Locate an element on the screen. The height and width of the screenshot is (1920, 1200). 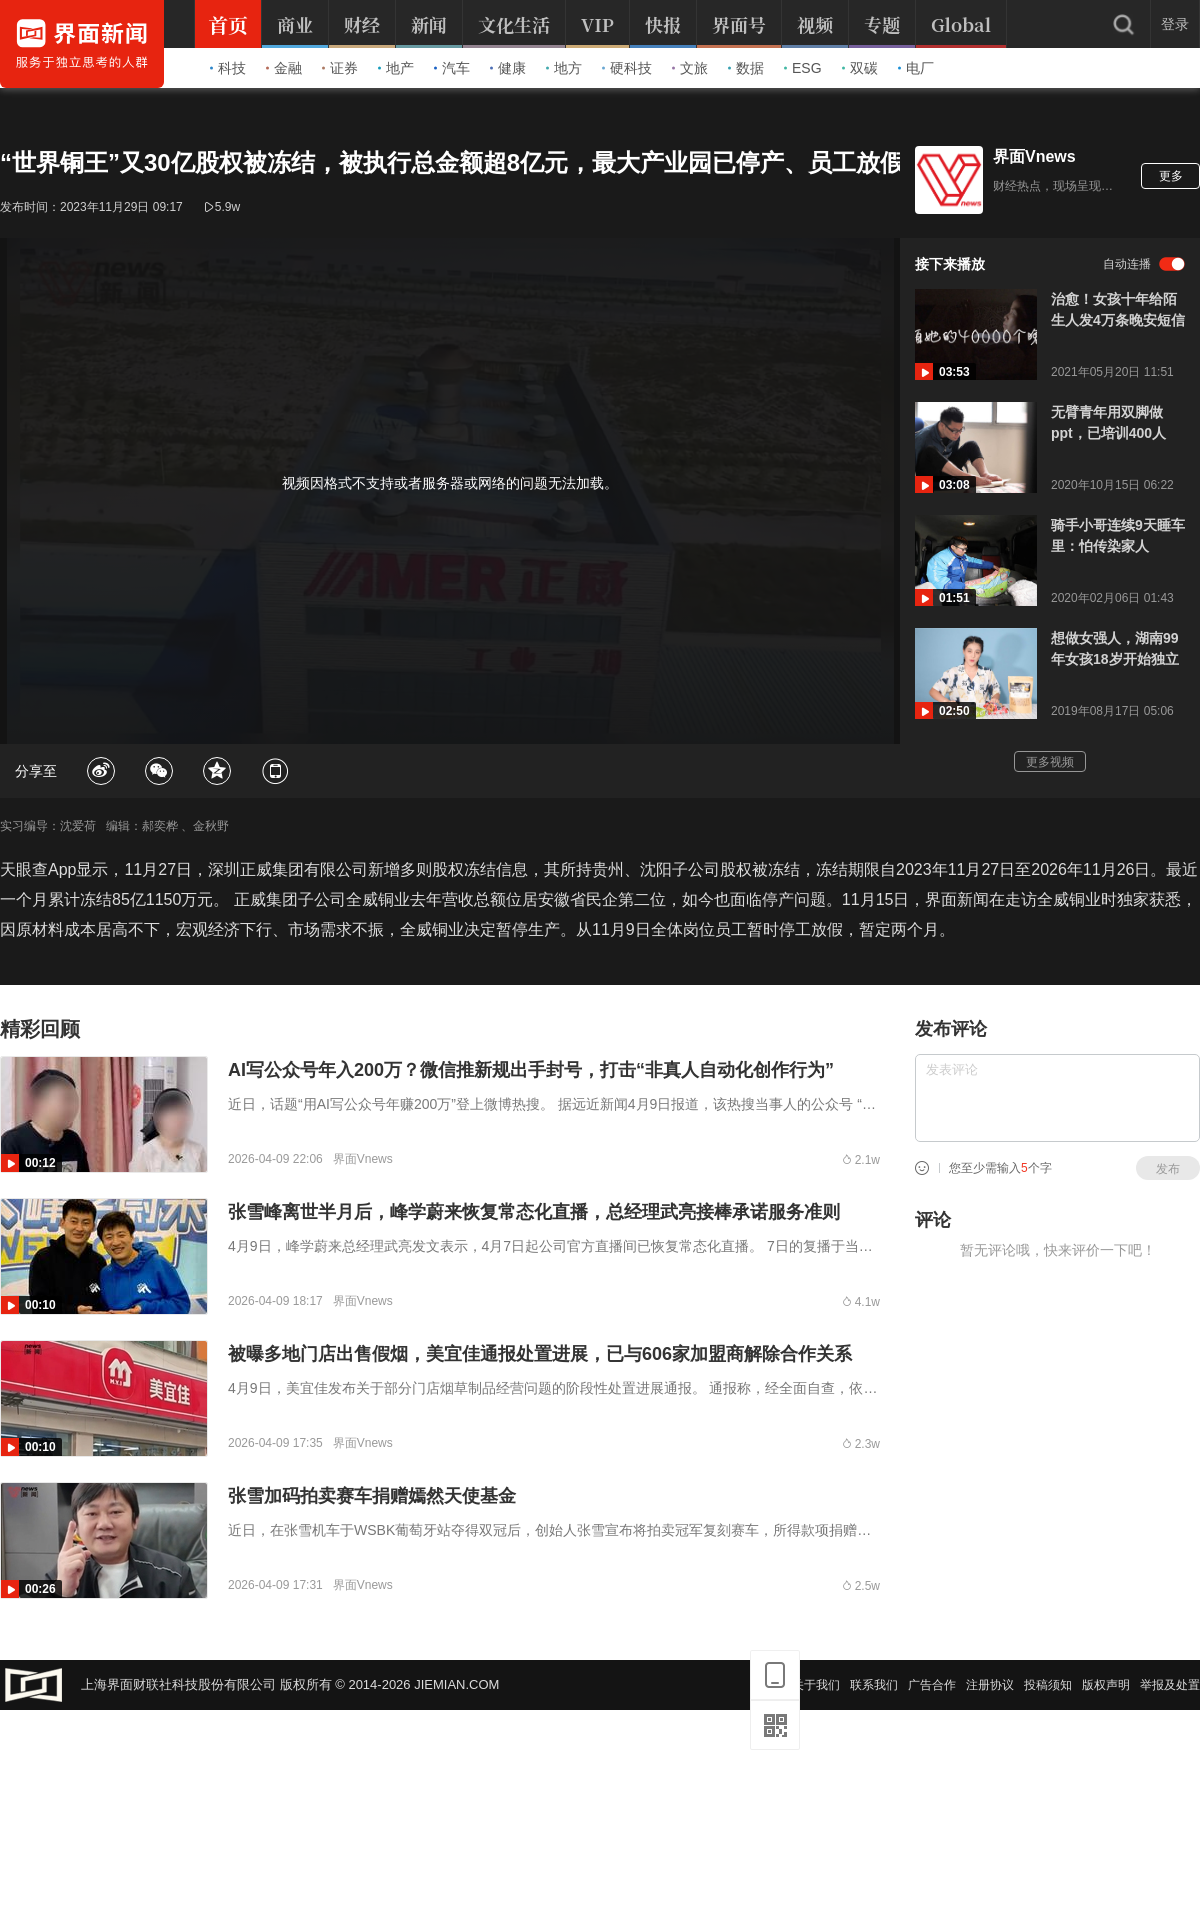
硬科技 is located at coordinates (627, 68).